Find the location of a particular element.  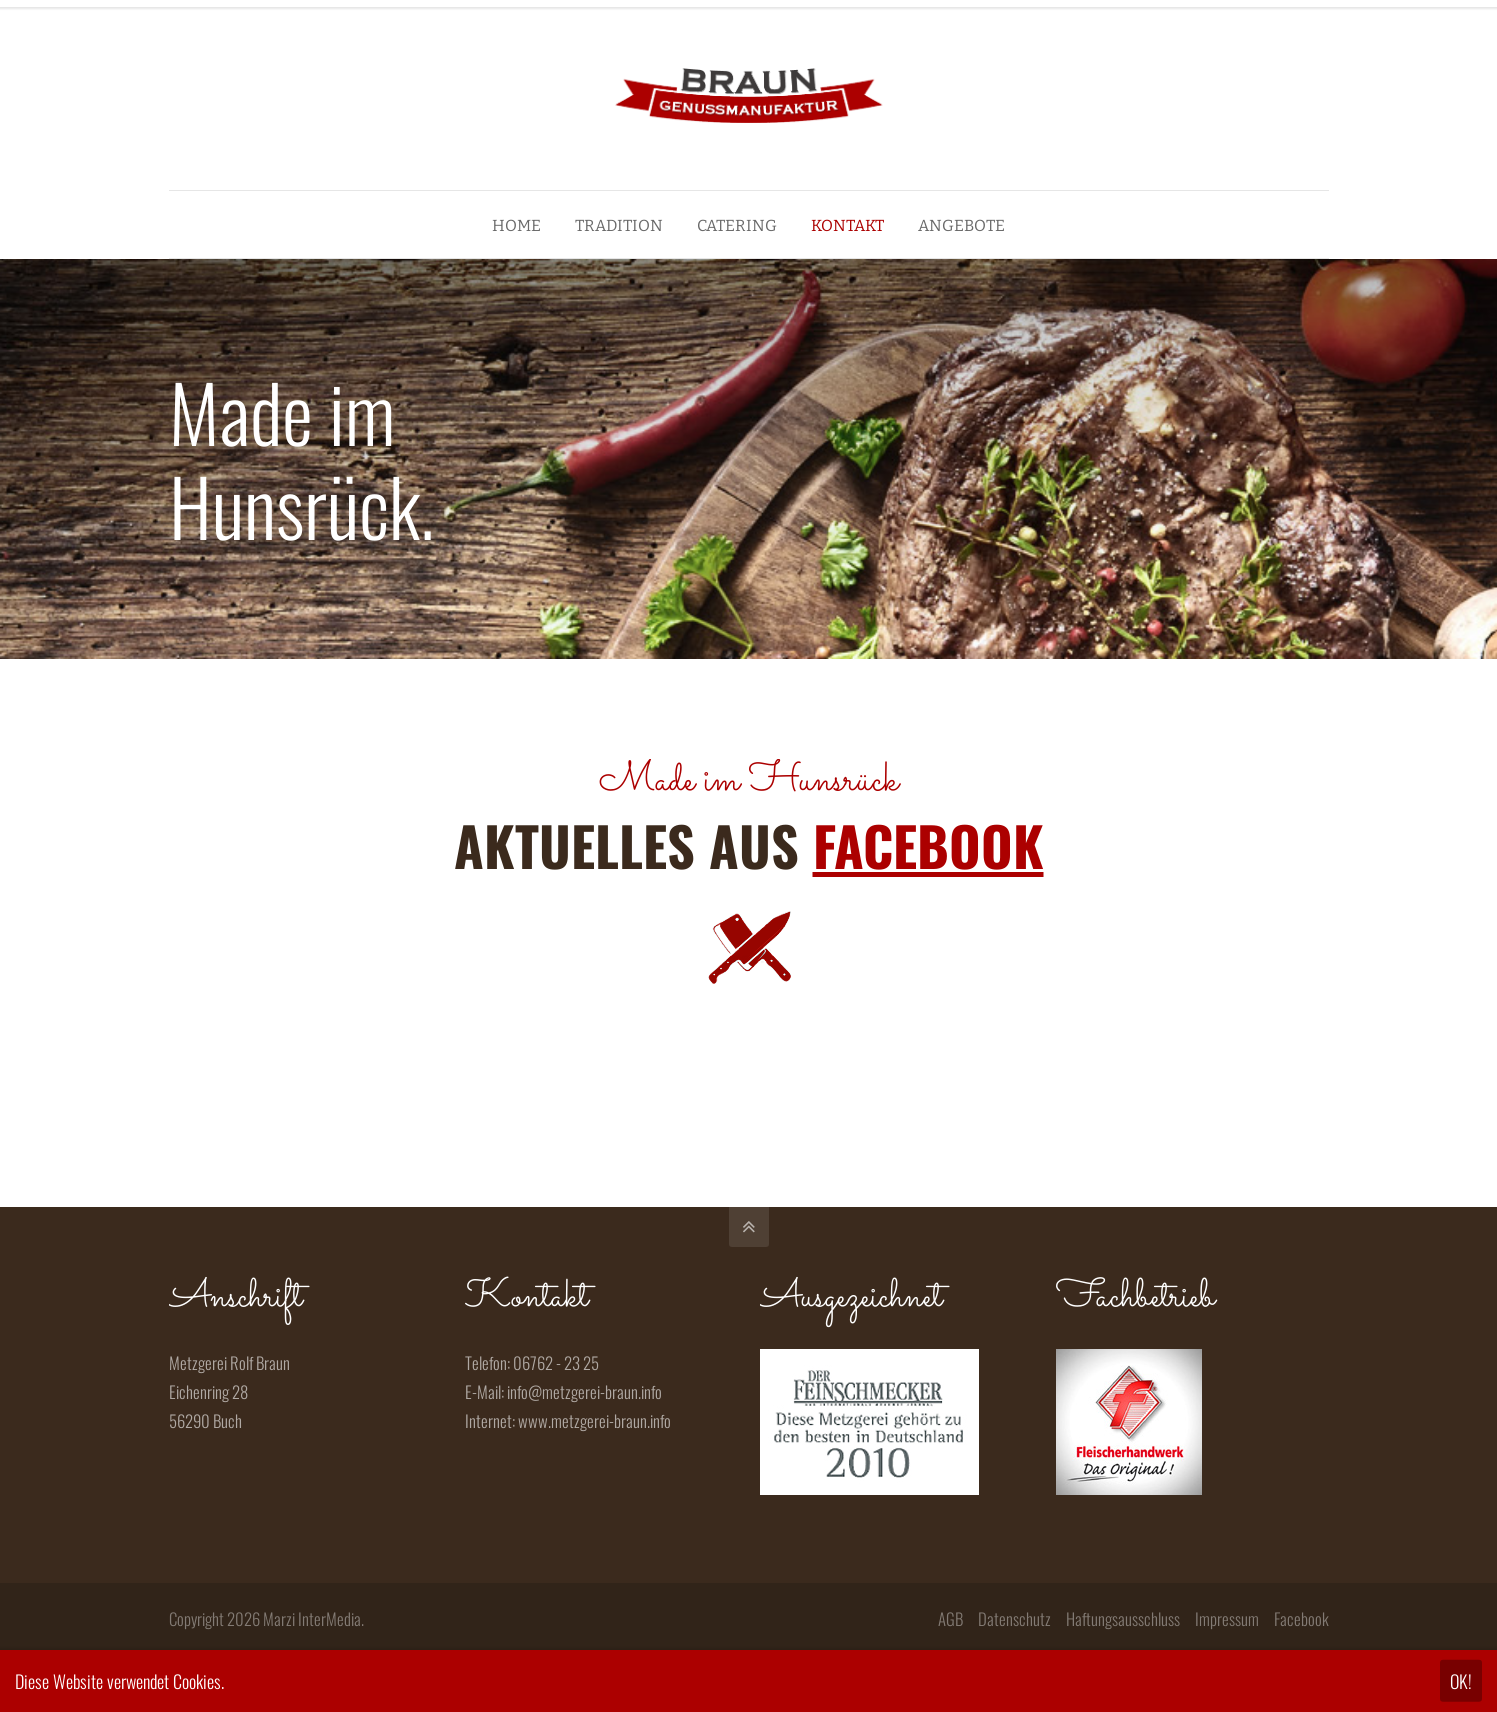

Datenschutz is located at coordinates (1014, 1618).